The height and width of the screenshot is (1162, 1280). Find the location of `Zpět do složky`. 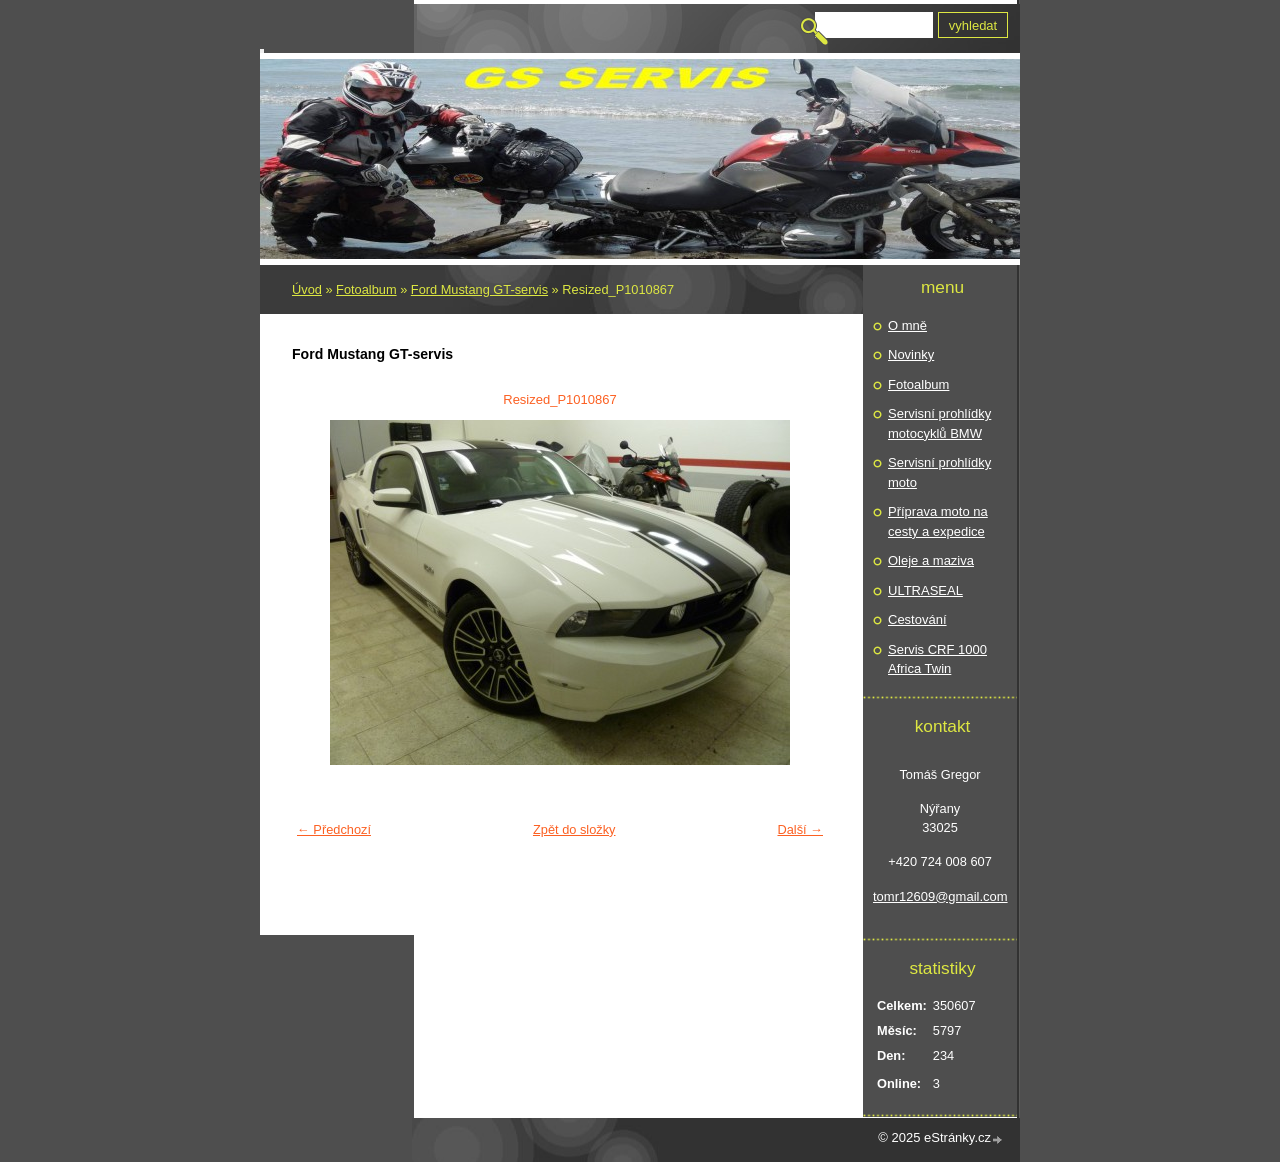

Zpět do složky is located at coordinates (574, 829).